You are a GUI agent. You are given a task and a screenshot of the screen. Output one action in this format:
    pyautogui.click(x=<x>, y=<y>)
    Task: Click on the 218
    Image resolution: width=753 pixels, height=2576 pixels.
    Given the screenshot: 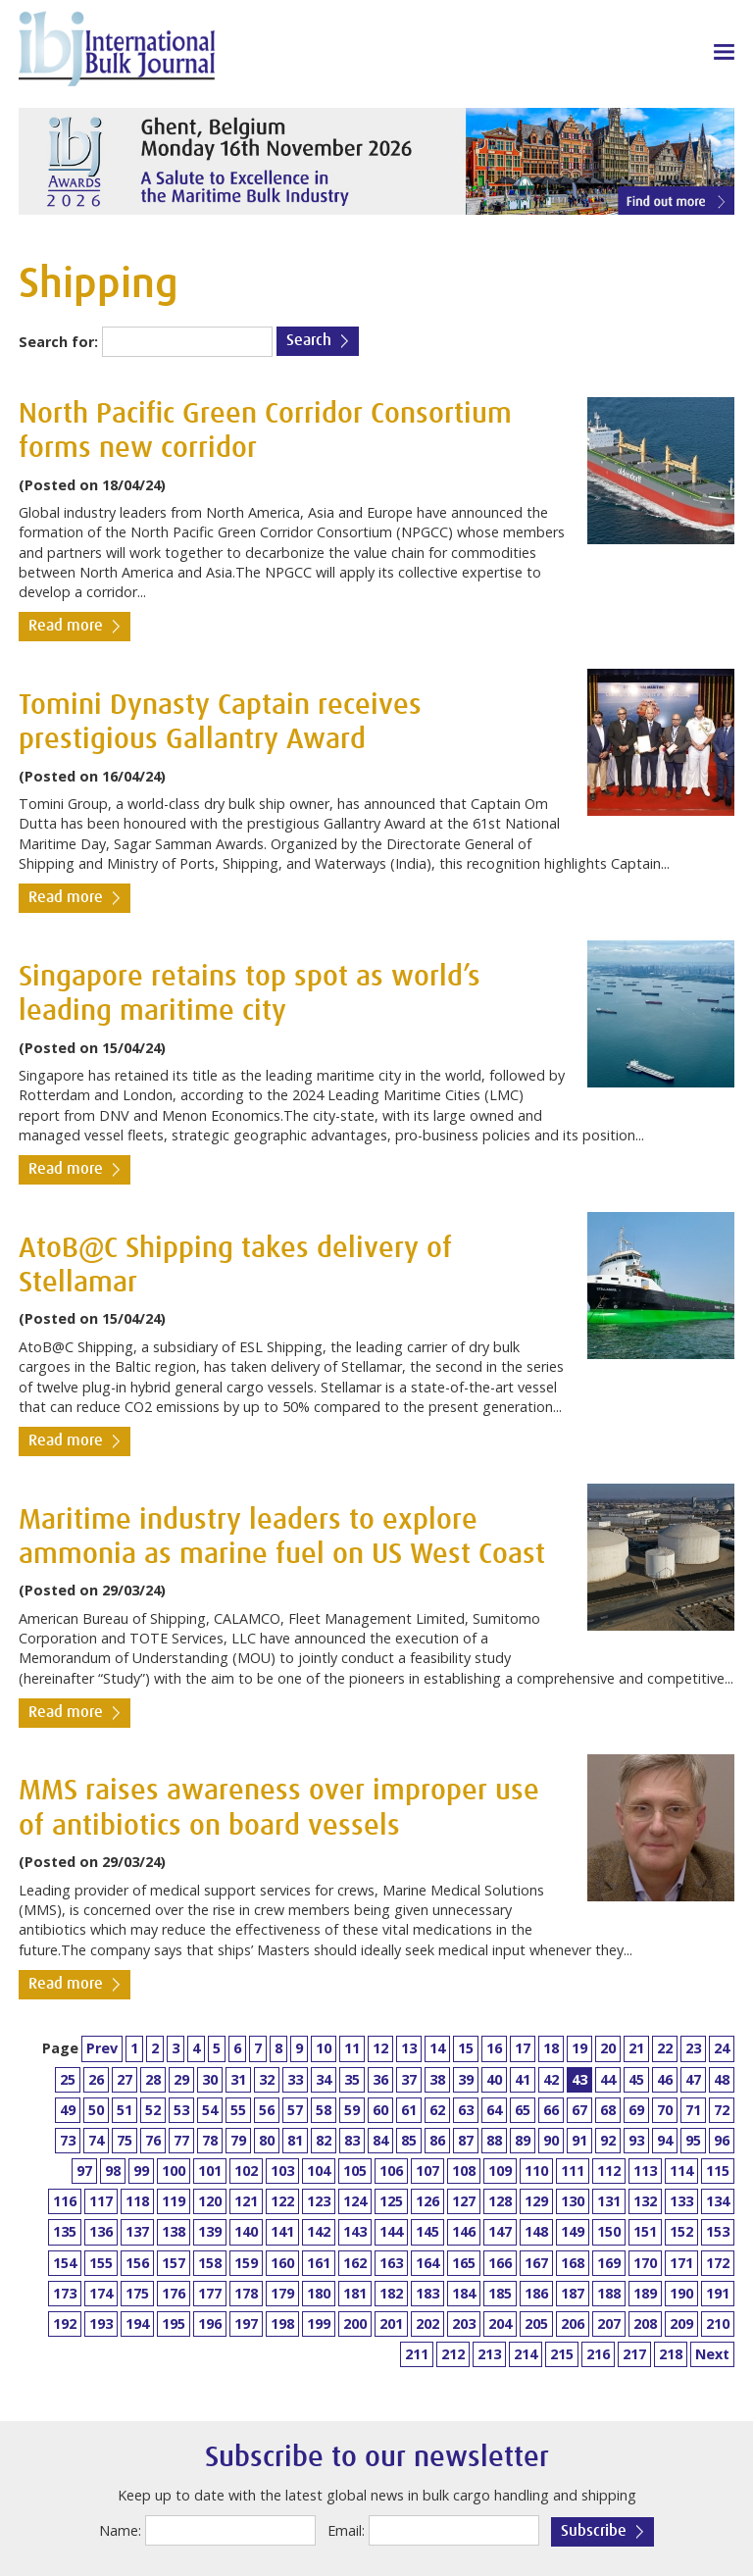 What is the action you would take?
    pyautogui.click(x=670, y=2354)
    